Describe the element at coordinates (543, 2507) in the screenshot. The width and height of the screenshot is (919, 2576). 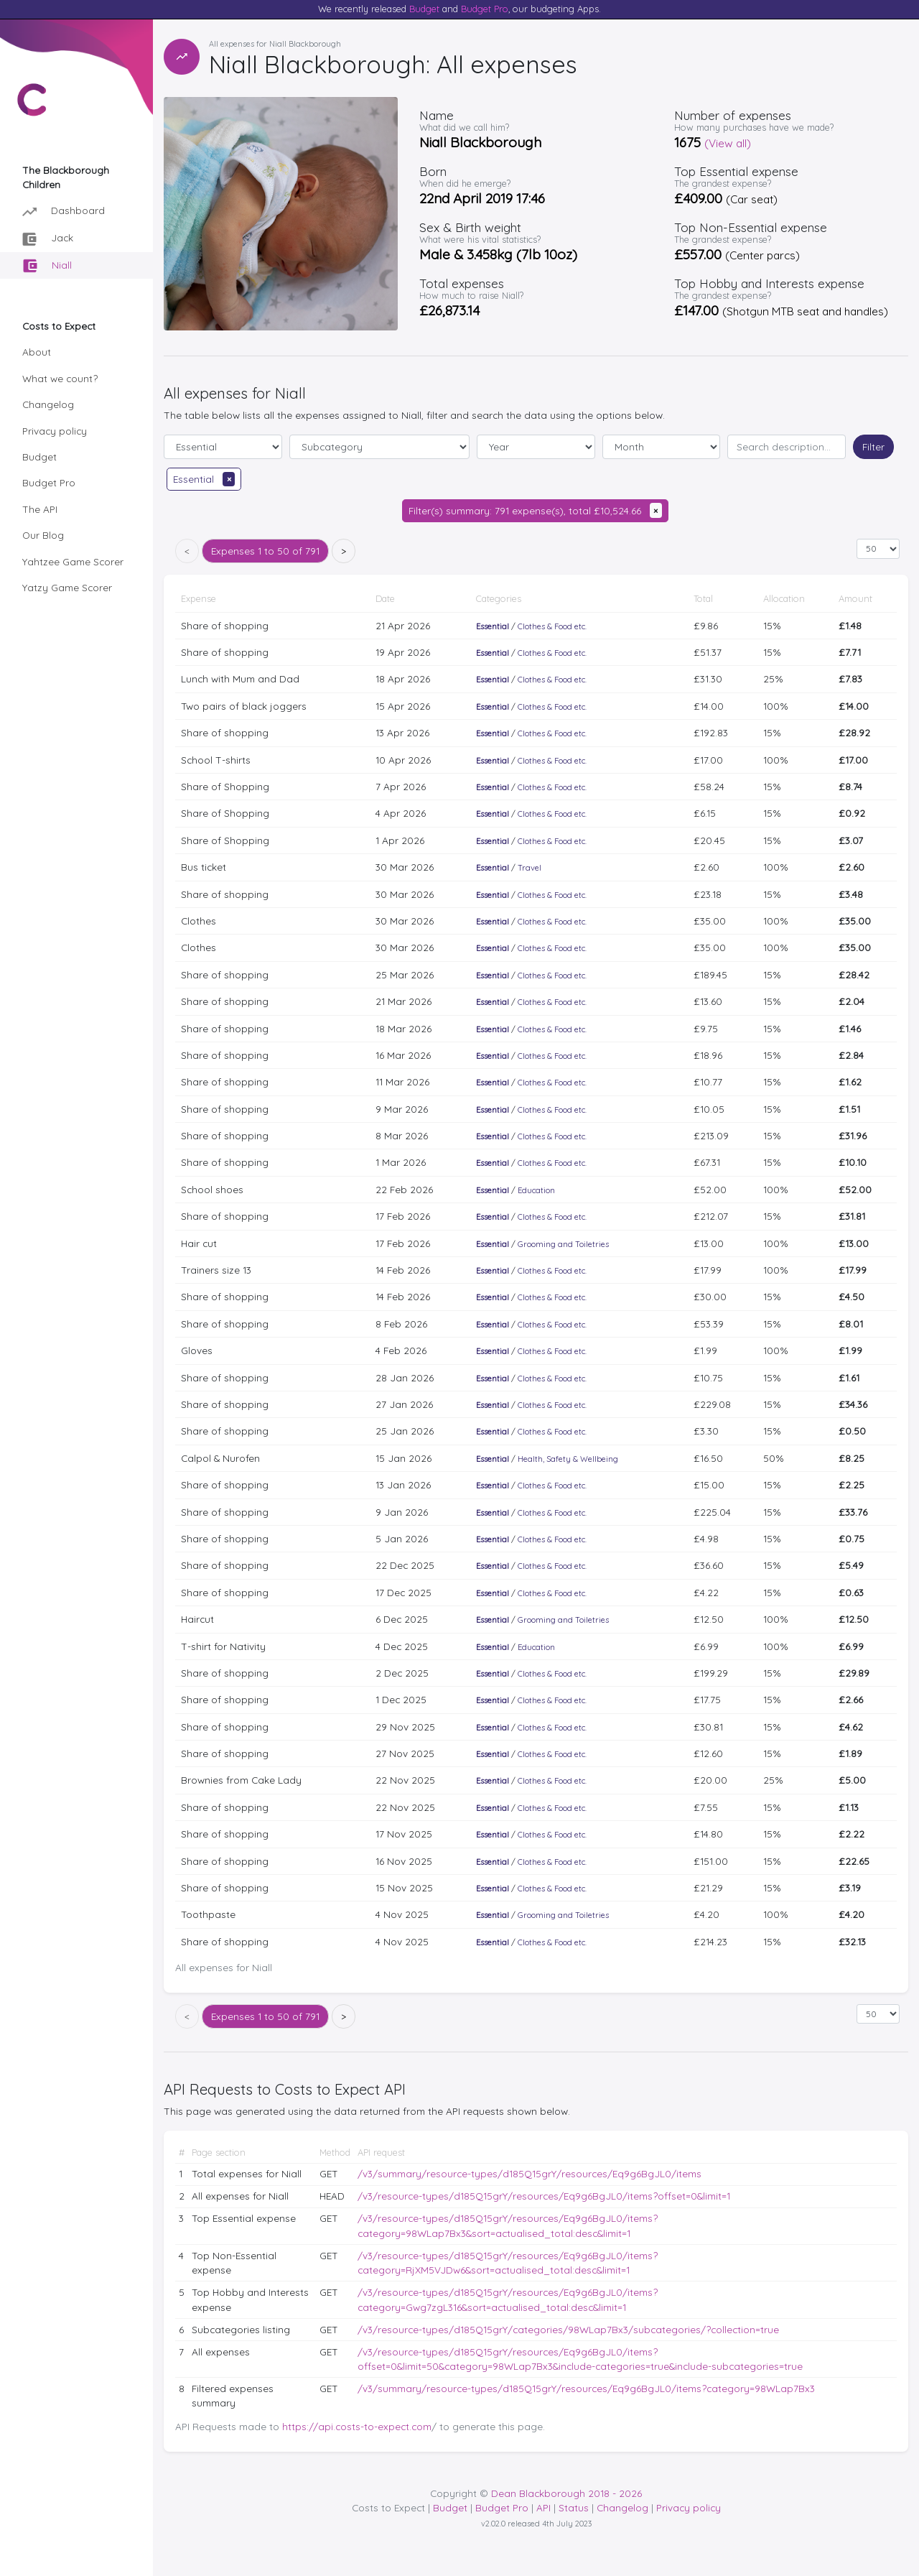
I see `API` at that location.